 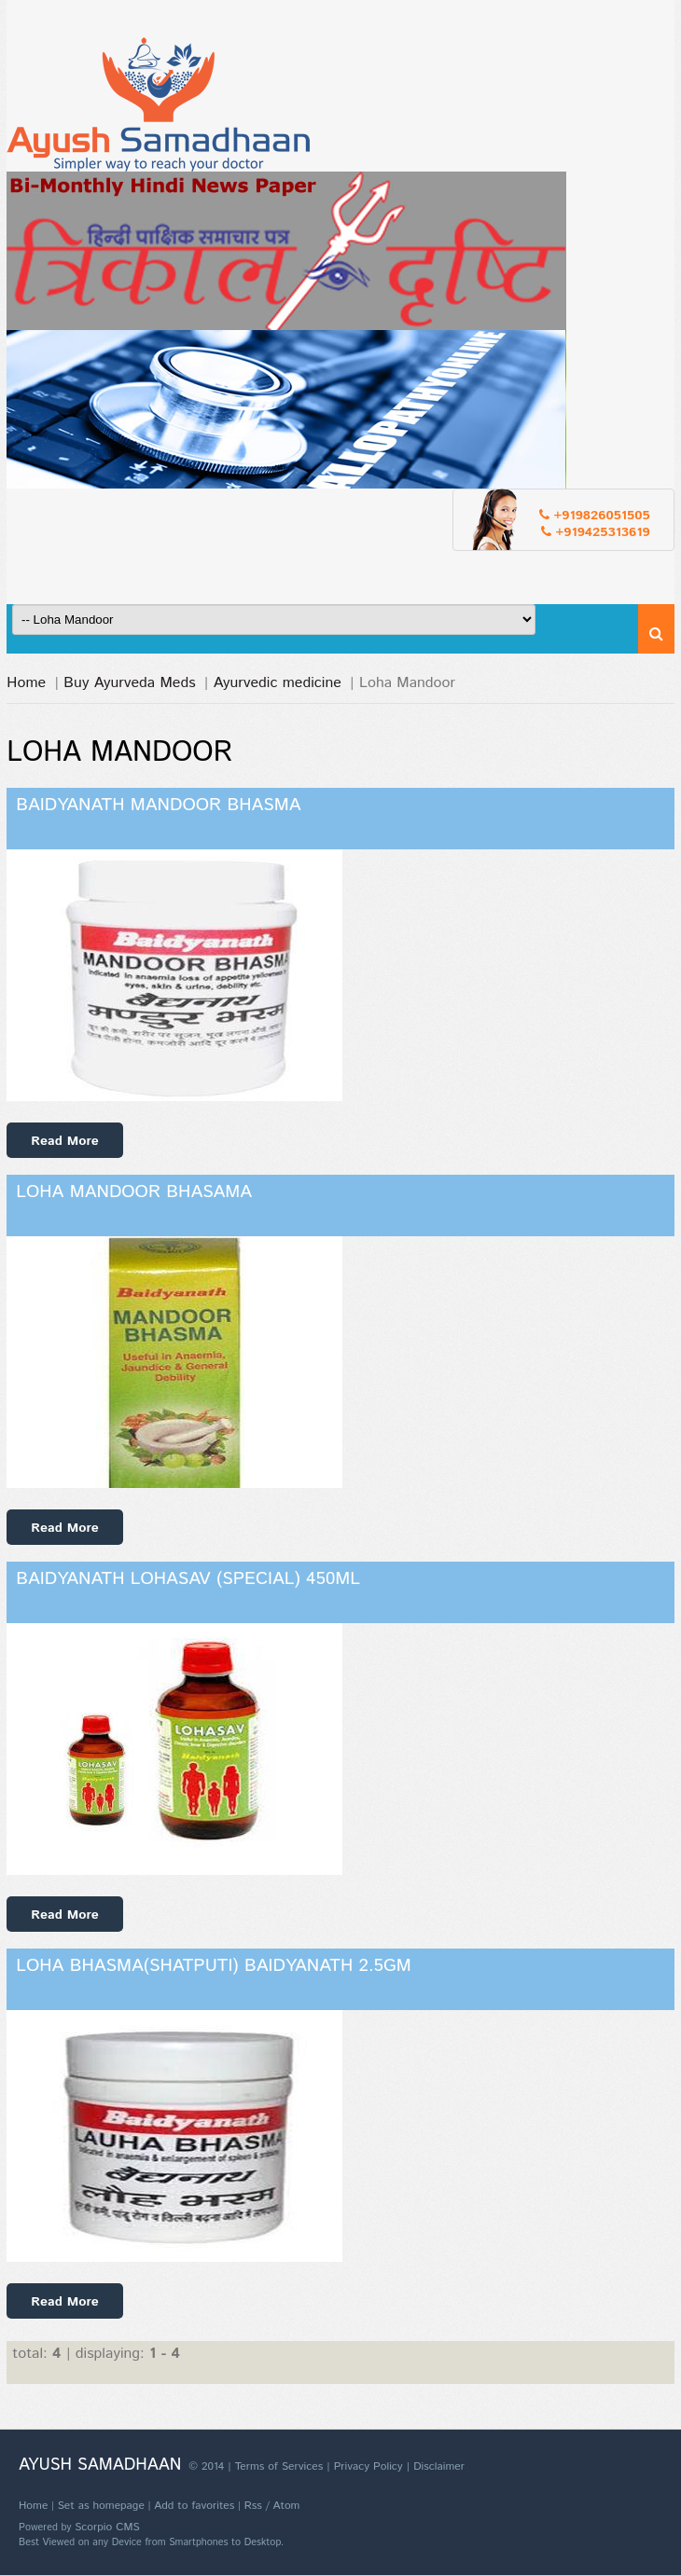 I want to click on Set as homepage, so click(x=101, y=2506).